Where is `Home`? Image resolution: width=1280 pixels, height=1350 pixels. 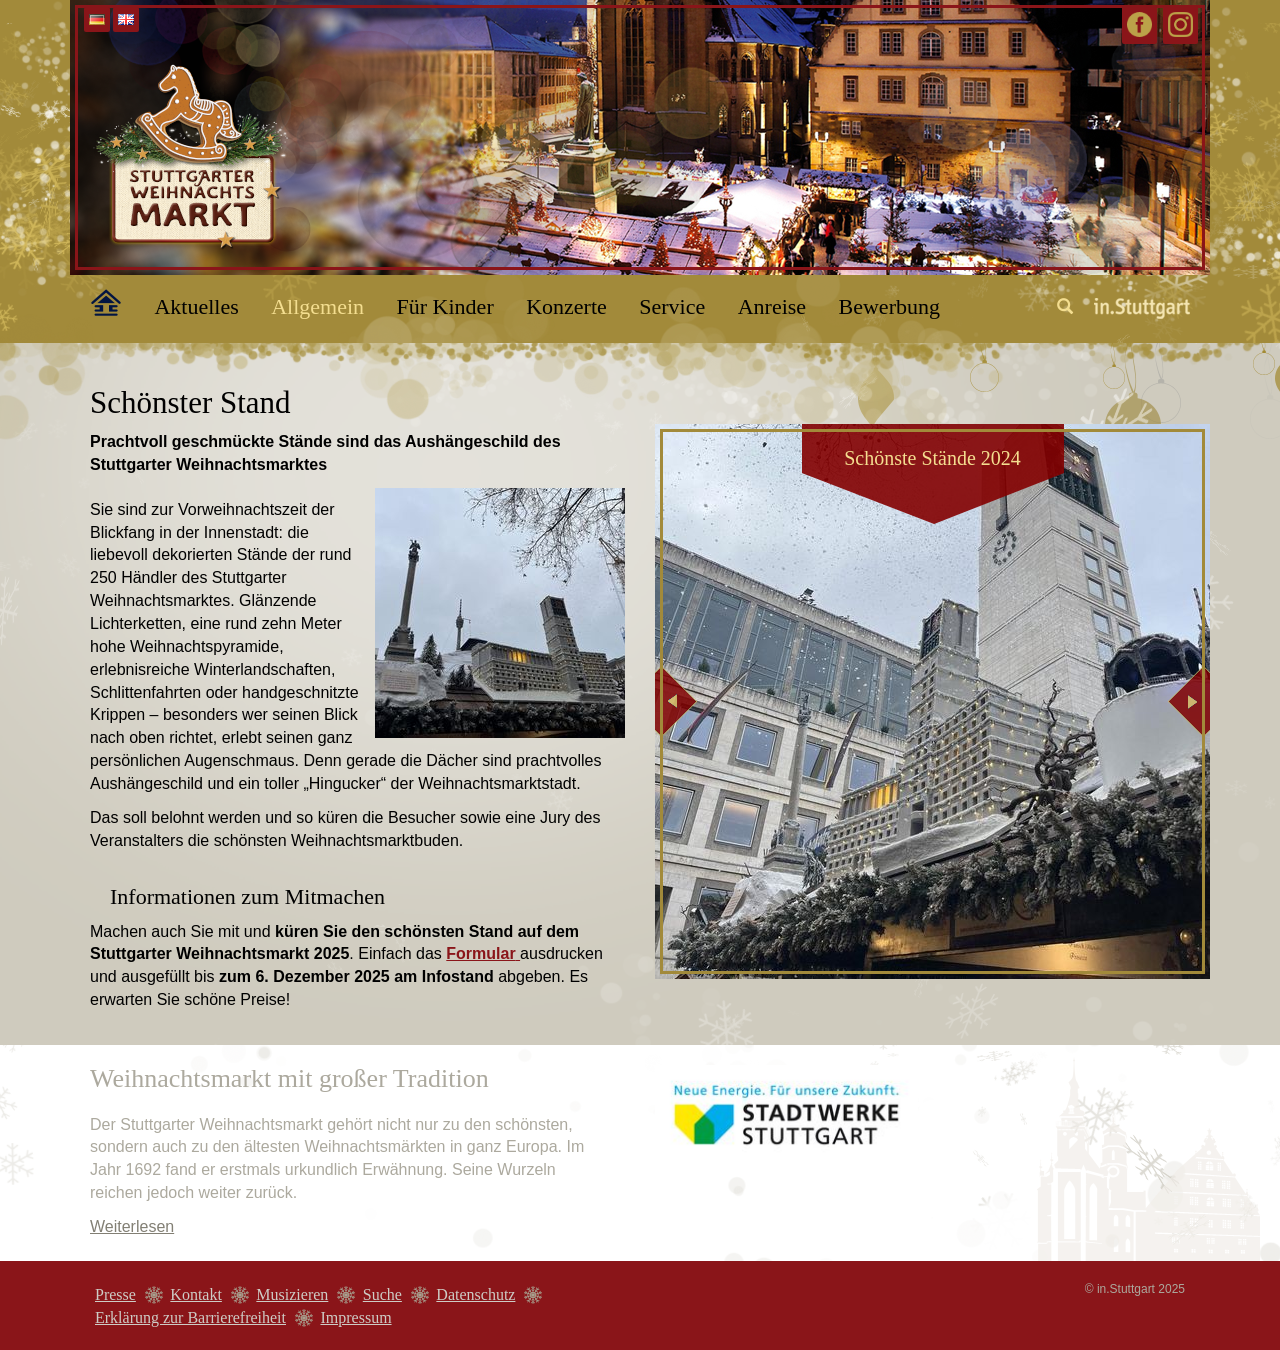 Home is located at coordinates (95, 299).